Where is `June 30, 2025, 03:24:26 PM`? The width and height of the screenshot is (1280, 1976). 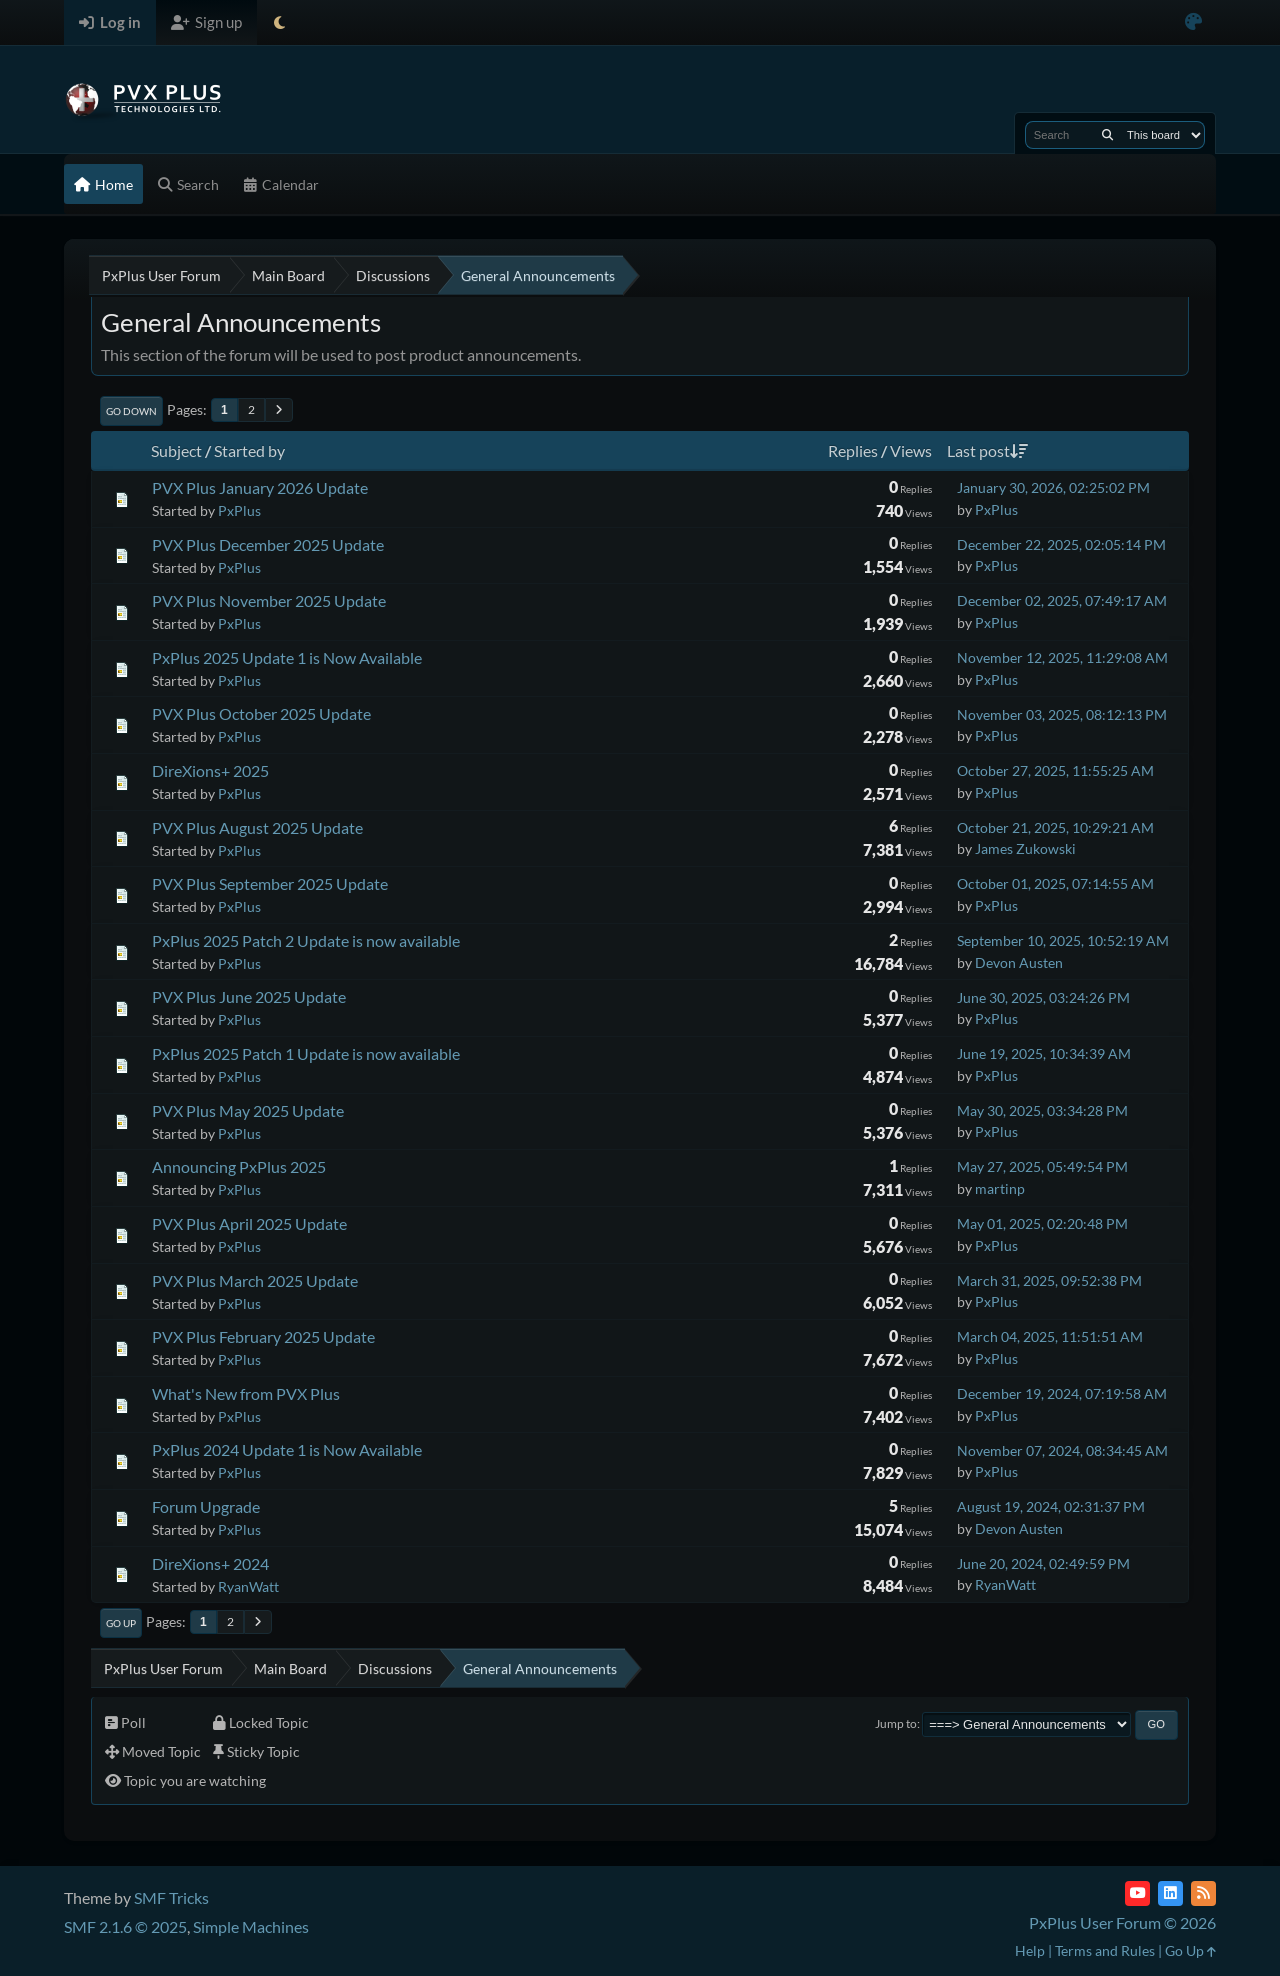 June 30, 2025, 03:24:26 PM is located at coordinates (1043, 997).